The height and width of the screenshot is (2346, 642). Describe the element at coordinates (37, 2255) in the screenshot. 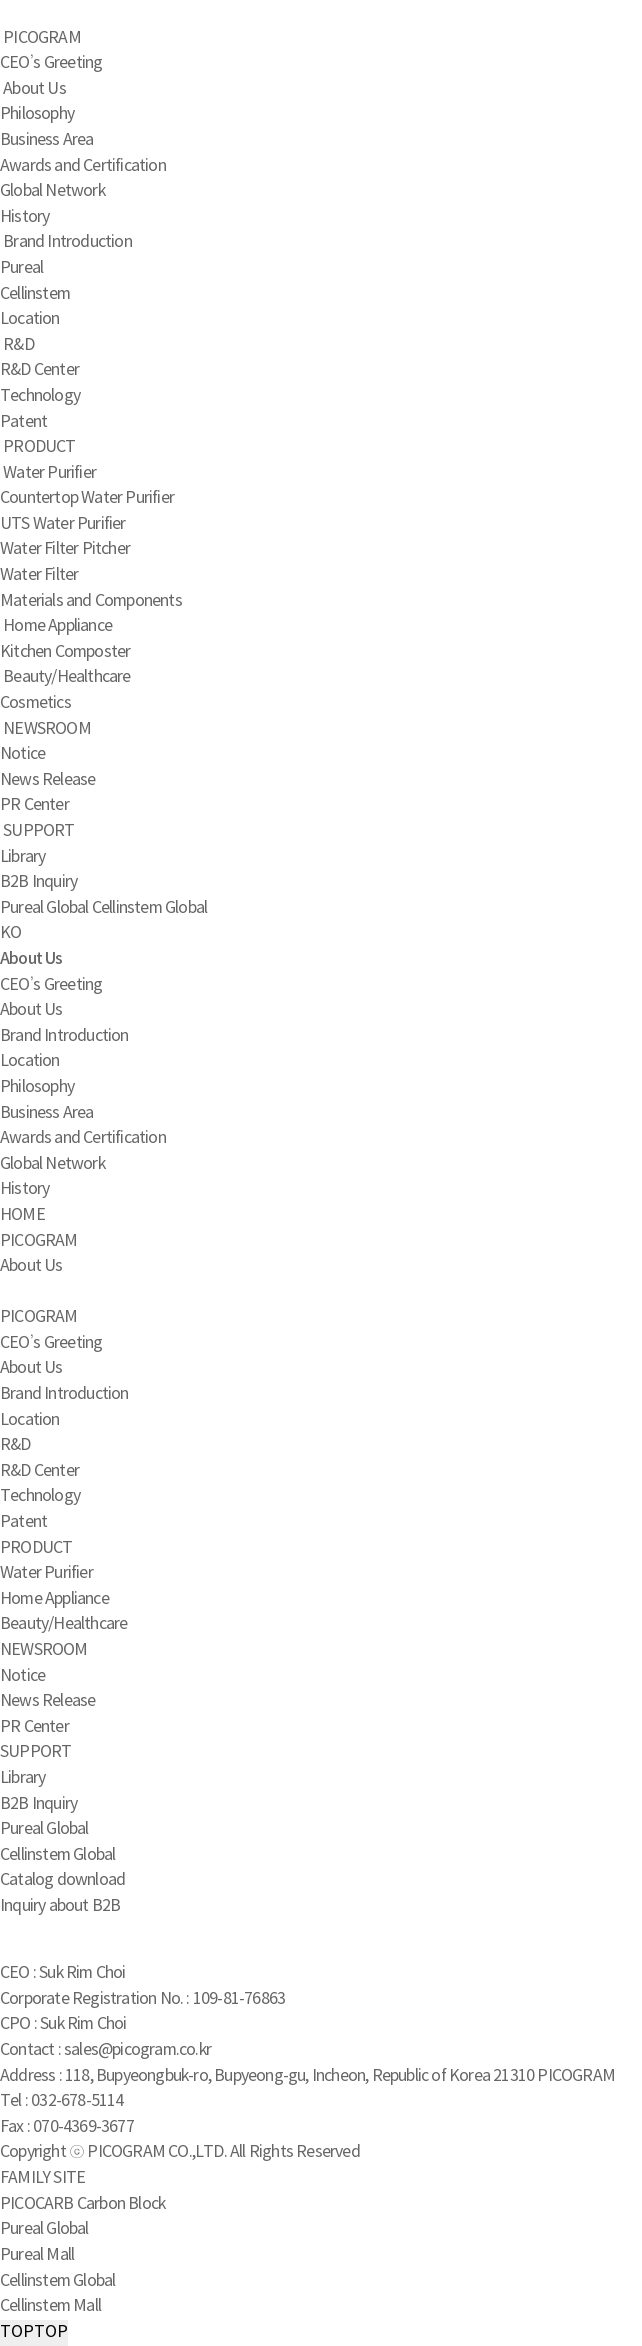

I see `Pureal Mall` at that location.